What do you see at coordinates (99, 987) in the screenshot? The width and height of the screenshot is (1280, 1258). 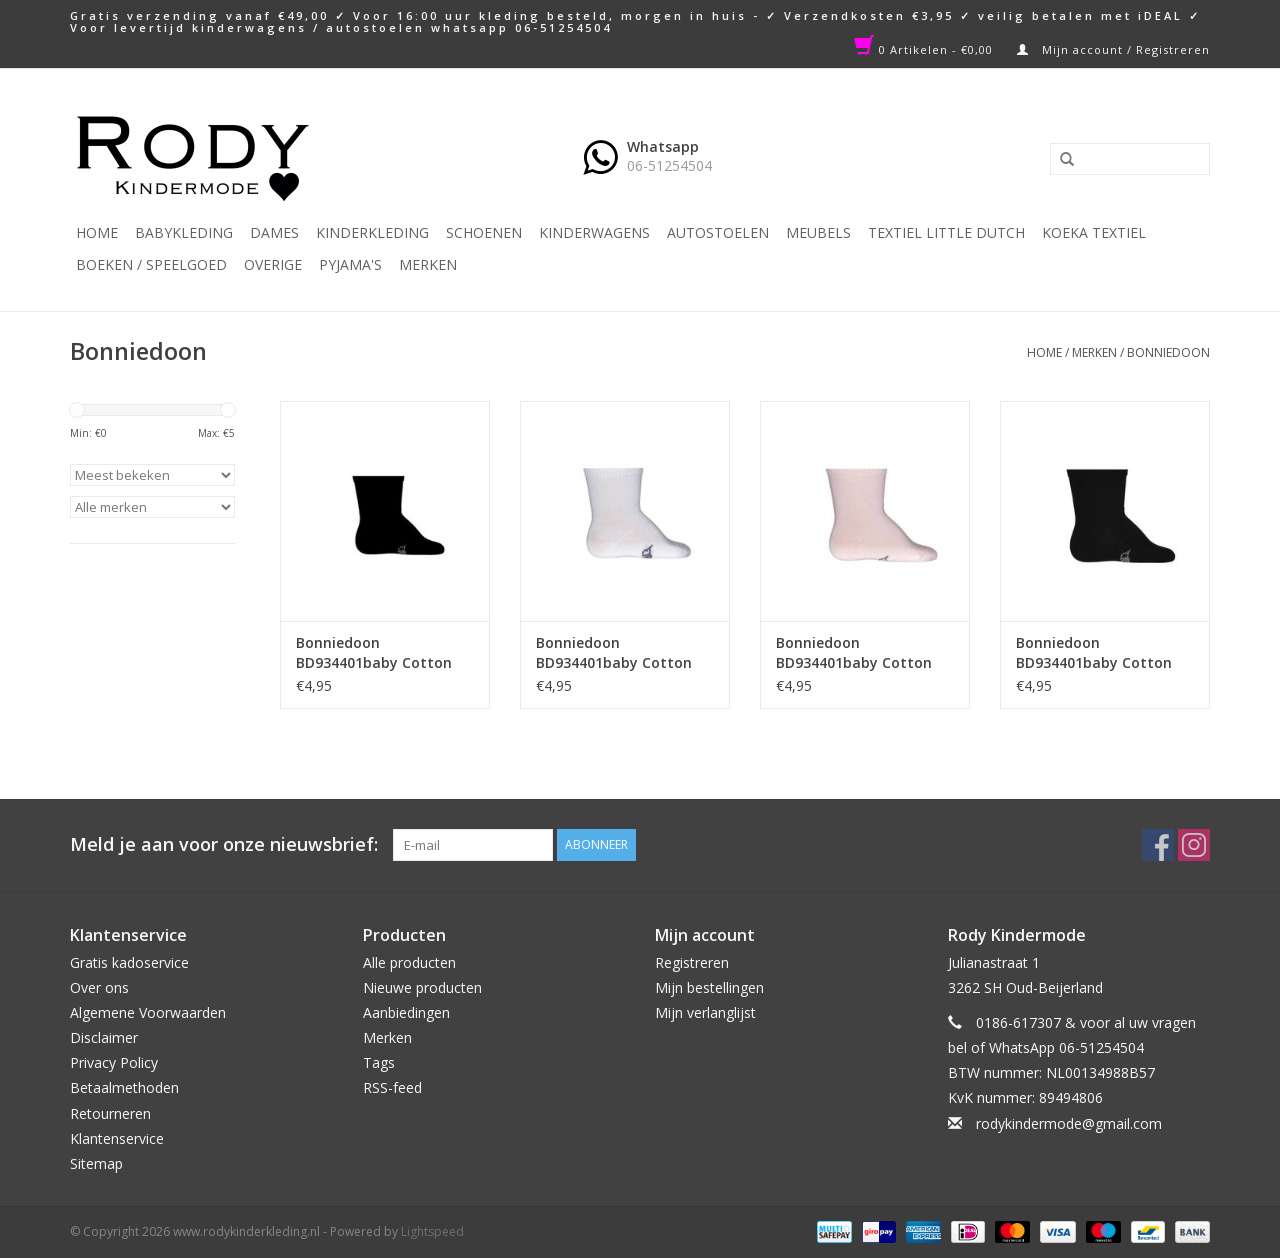 I see `Over ons` at bounding box center [99, 987].